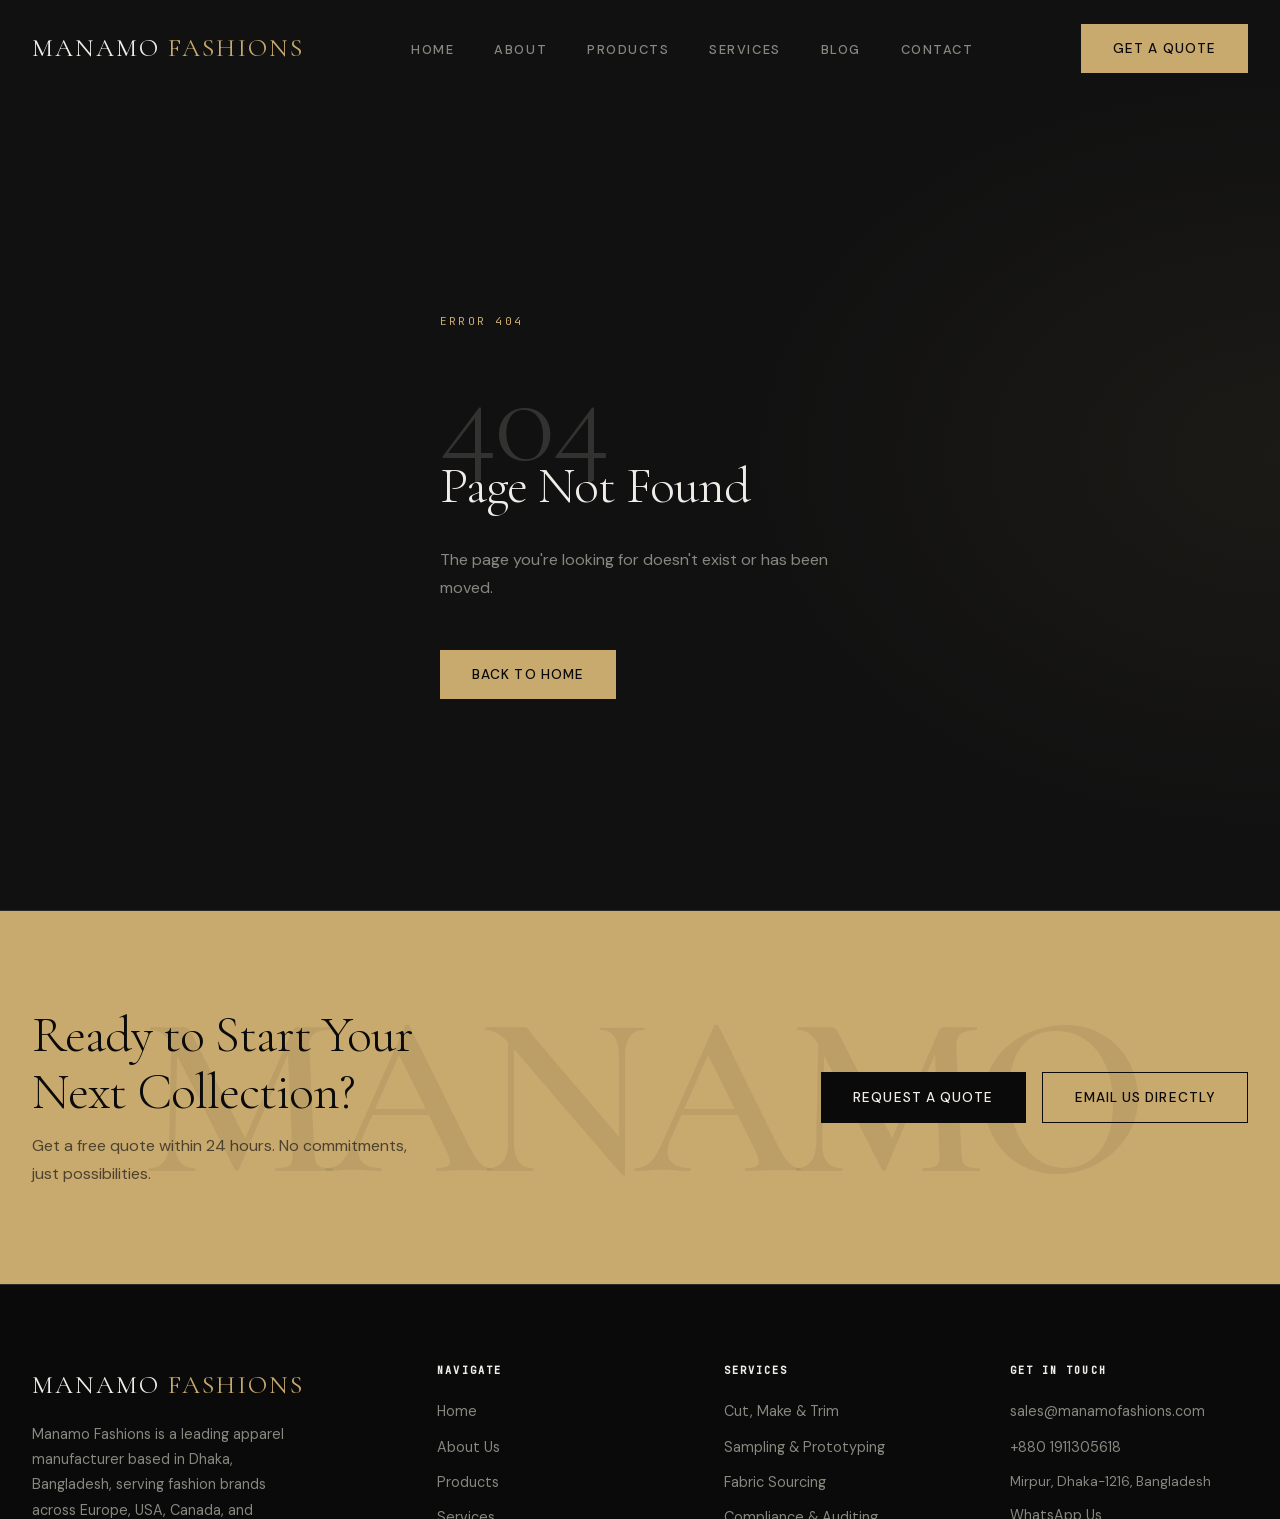  I want to click on Fabric Sourcing, so click(775, 1482).